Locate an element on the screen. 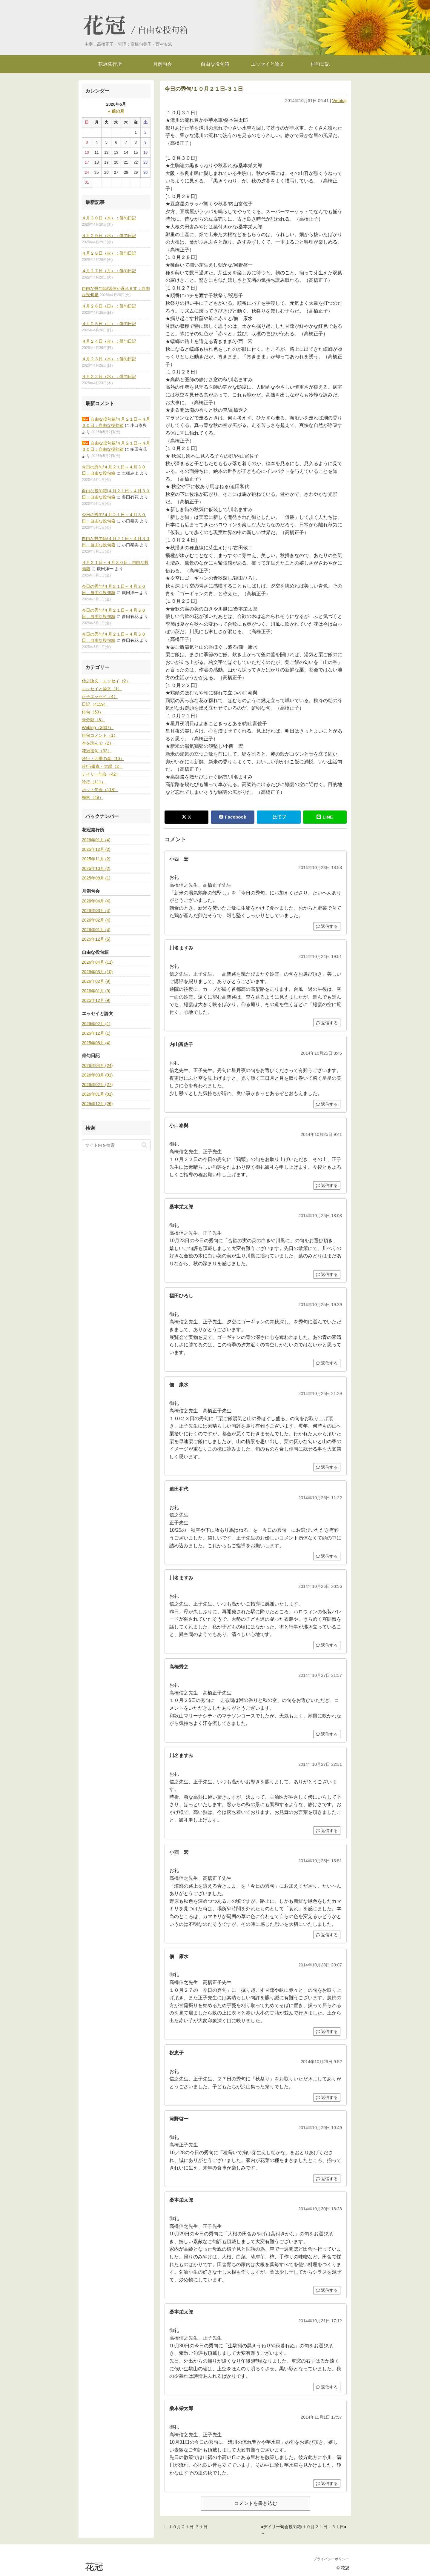  2026年04月 (24) is located at coordinates (97, 1065).